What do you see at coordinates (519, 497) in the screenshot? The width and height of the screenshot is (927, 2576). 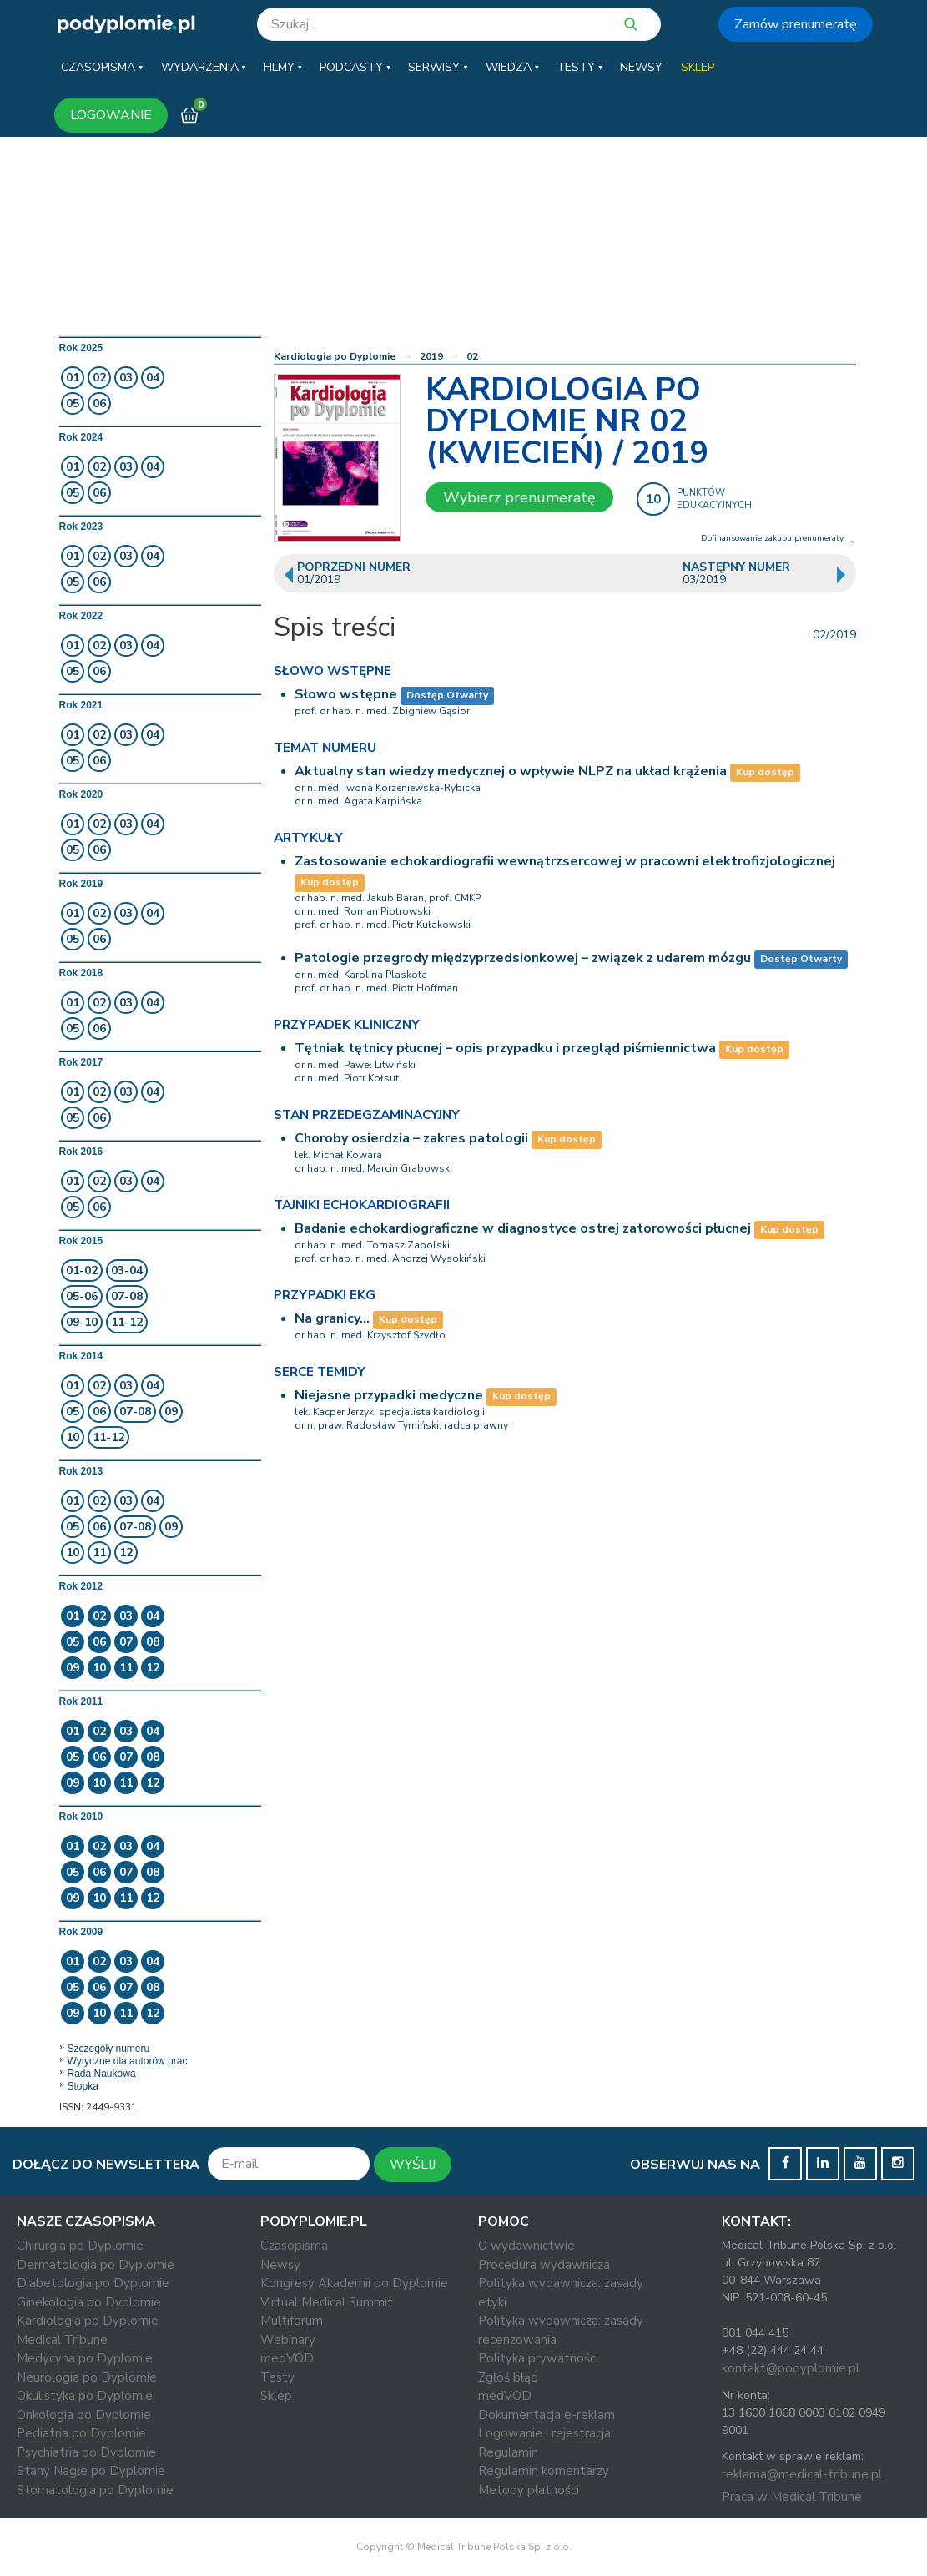 I see `Wybierz prenumeratę` at bounding box center [519, 497].